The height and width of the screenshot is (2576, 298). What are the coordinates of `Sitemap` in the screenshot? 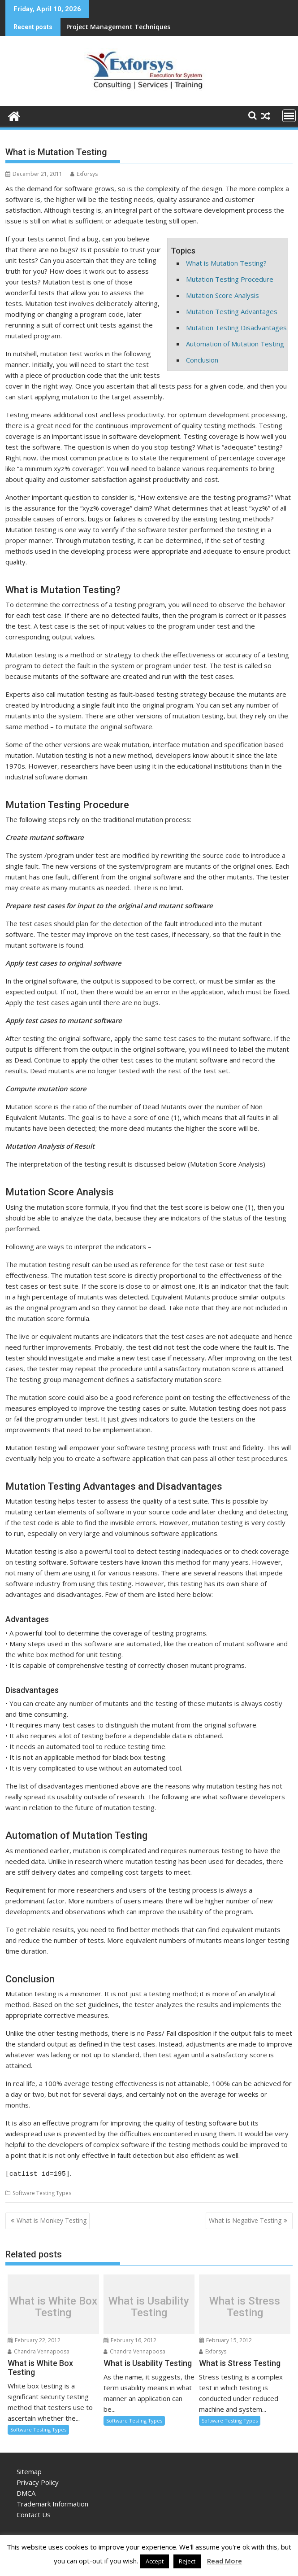 It's located at (29, 2470).